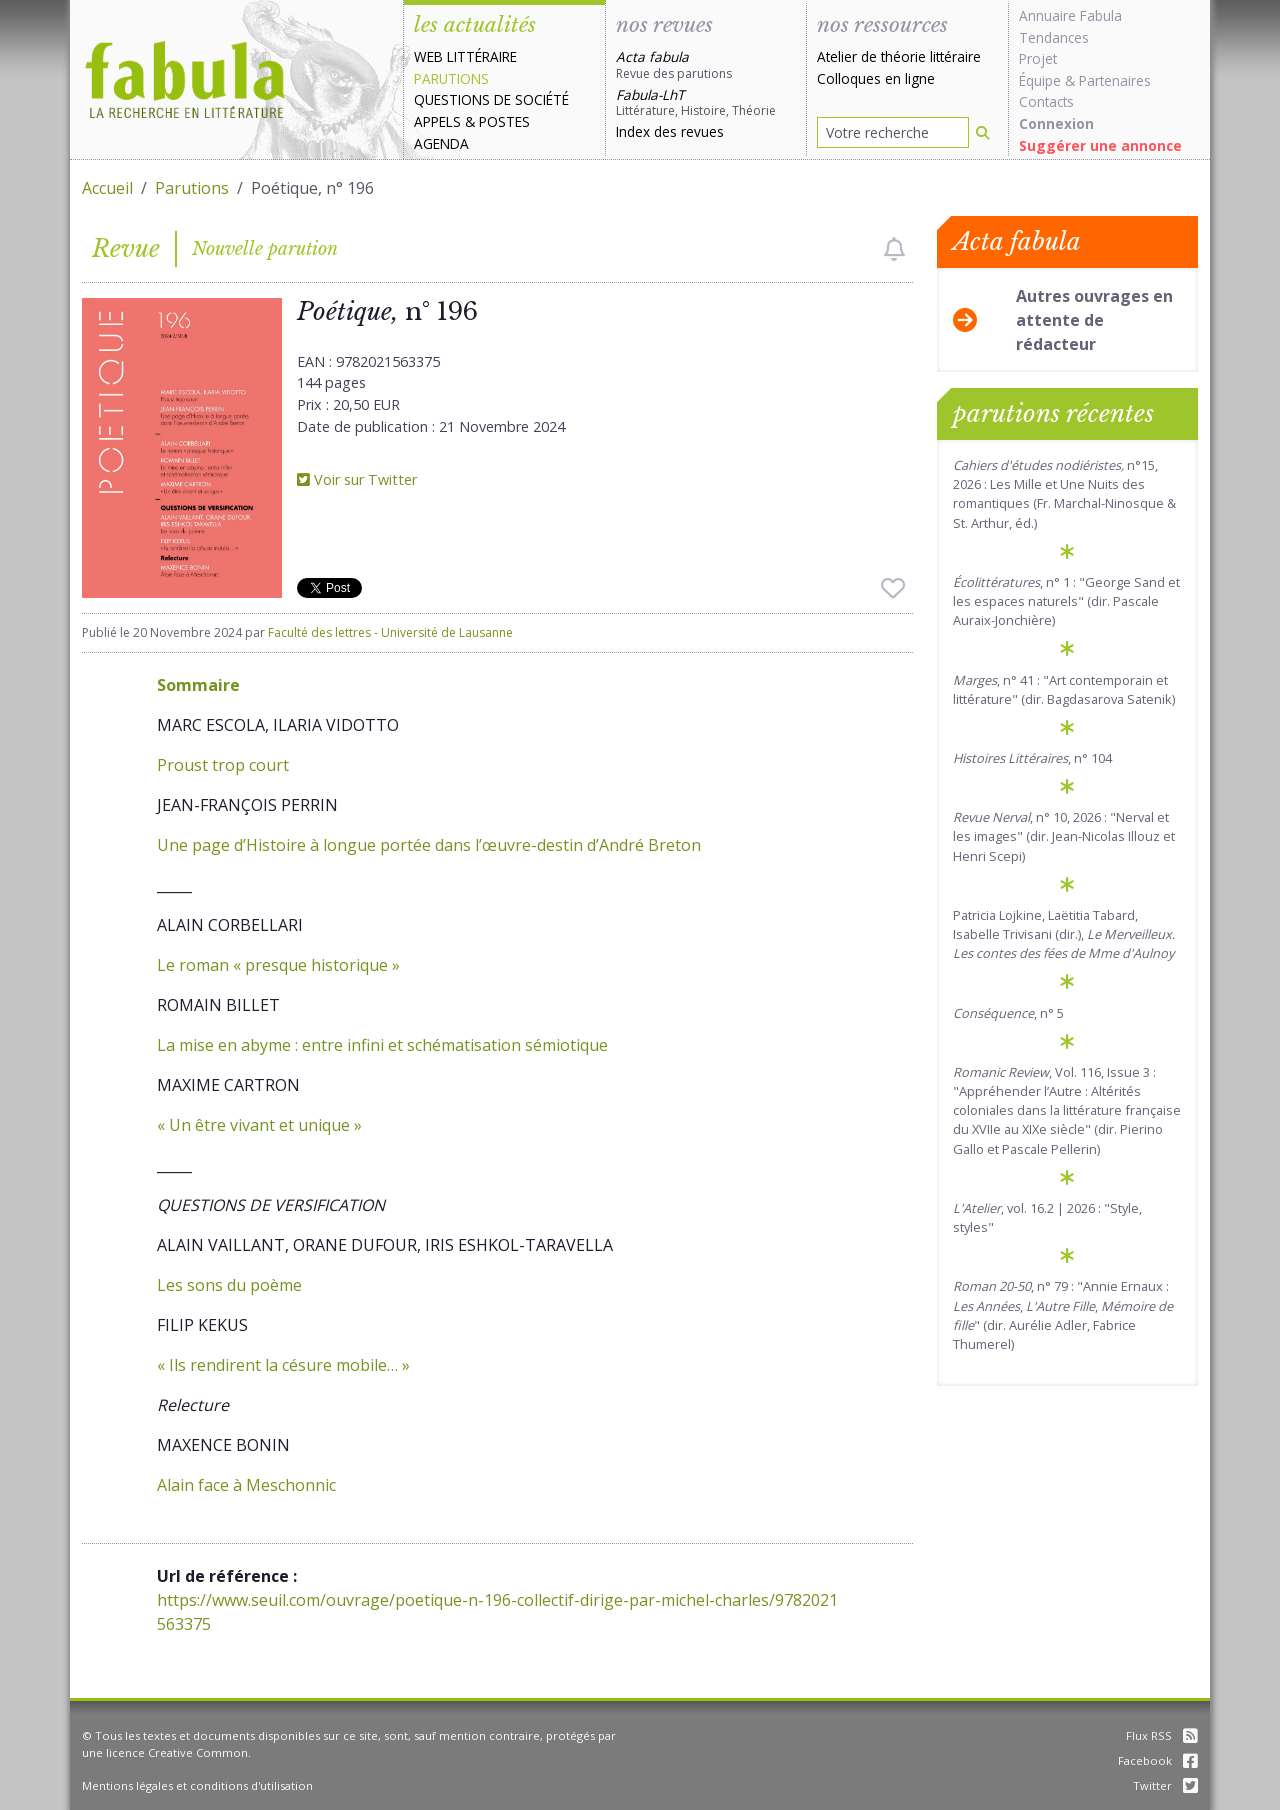 The height and width of the screenshot is (1810, 1280). What do you see at coordinates (357, 479) in the screenshot?
I see `Voir sur Twitter` at bounding box center [357, 479].